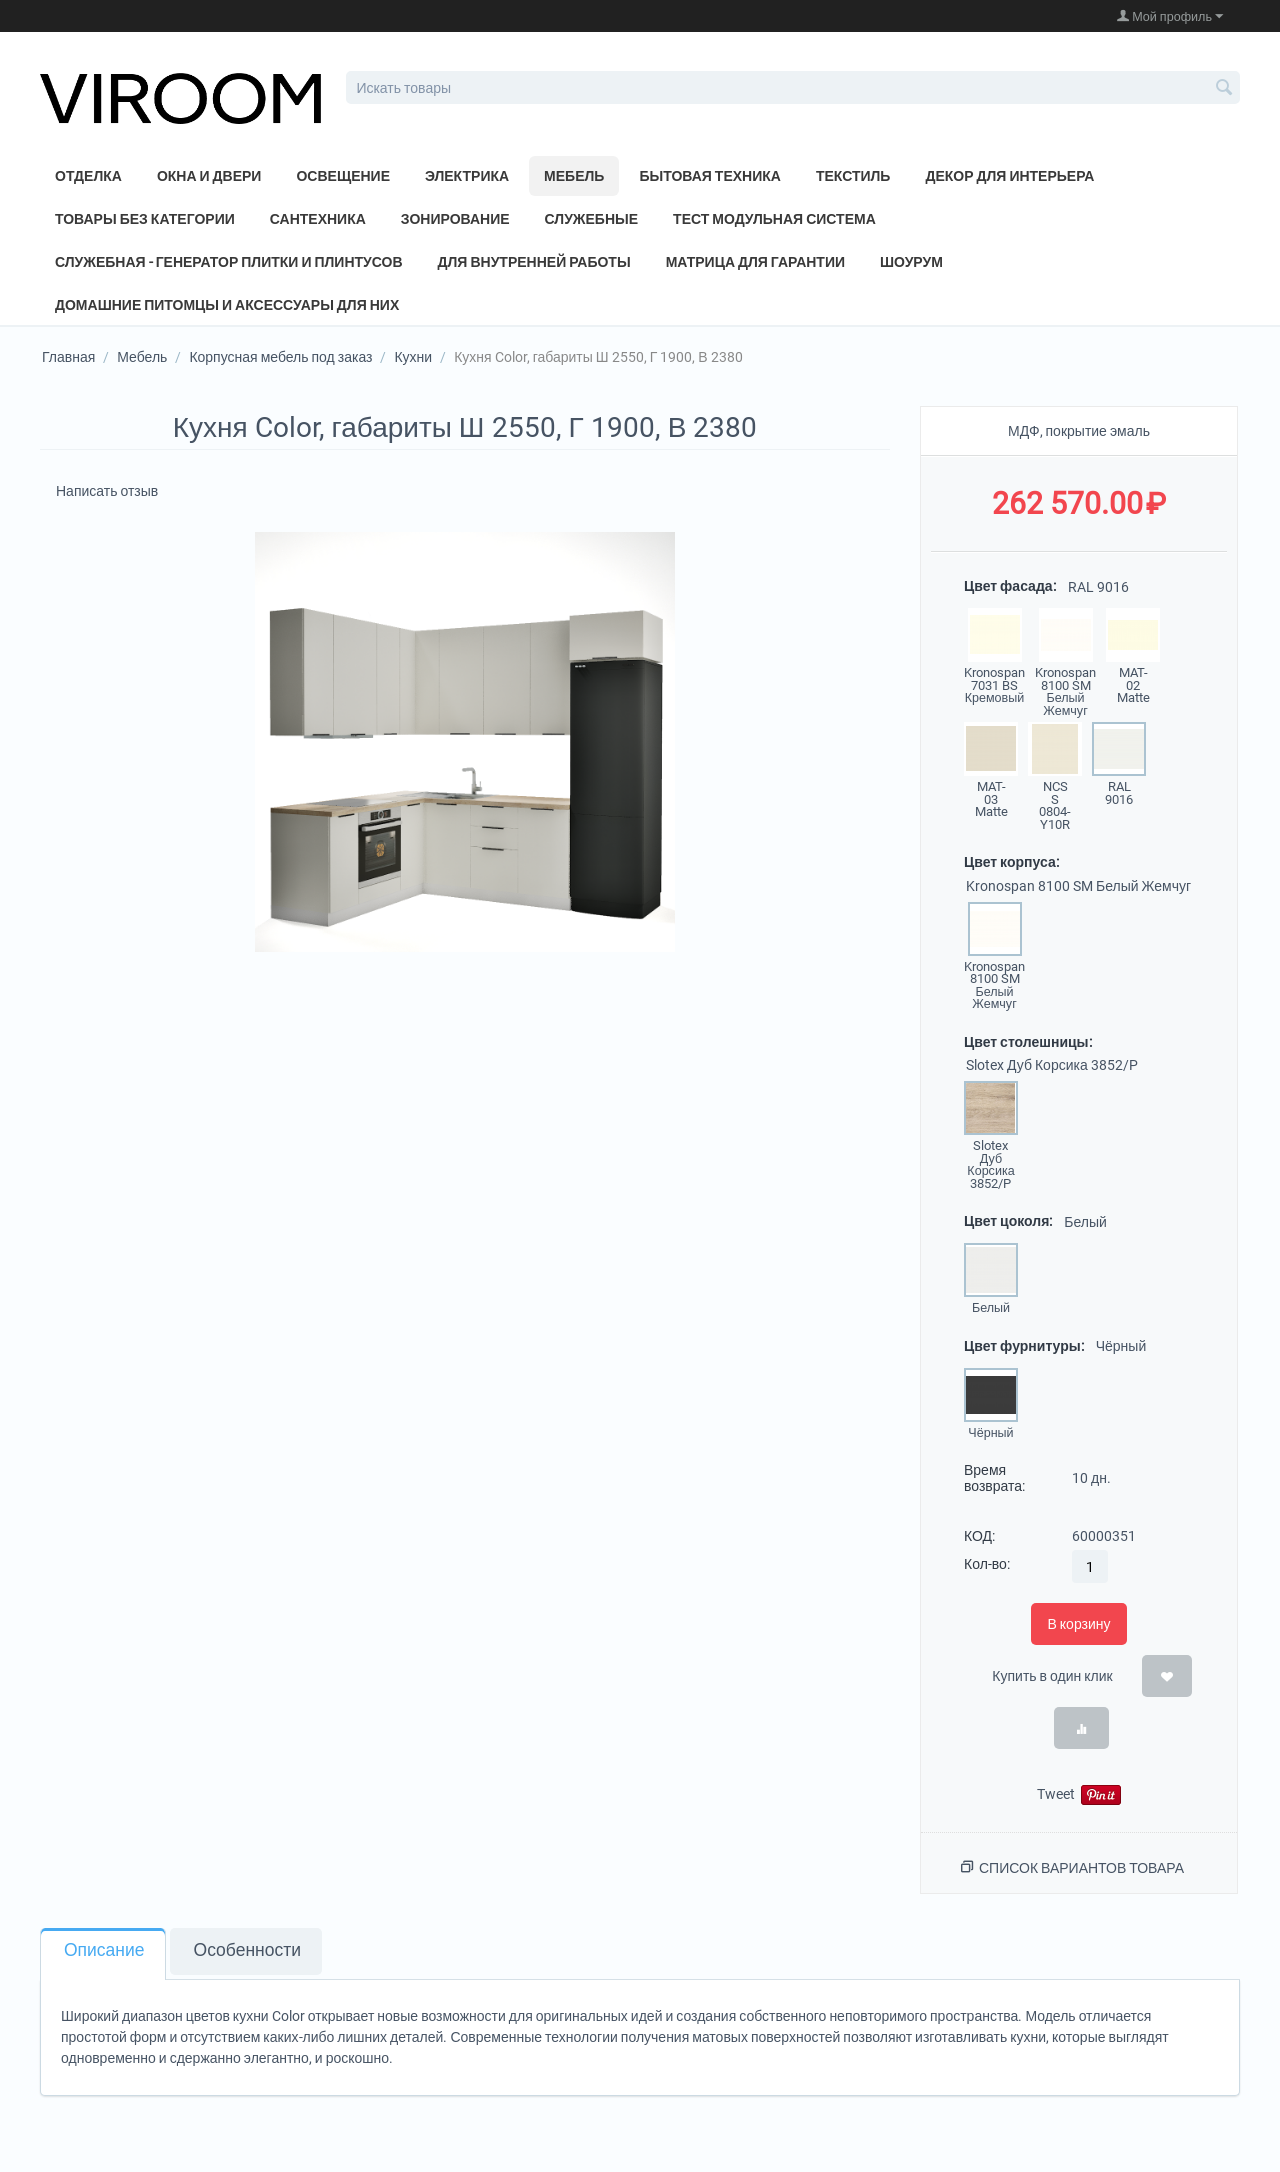 The image size is (1280, 2172). Describe the element at coordinates (574, 176) in the screenshot. I see `Мебель` at that location.